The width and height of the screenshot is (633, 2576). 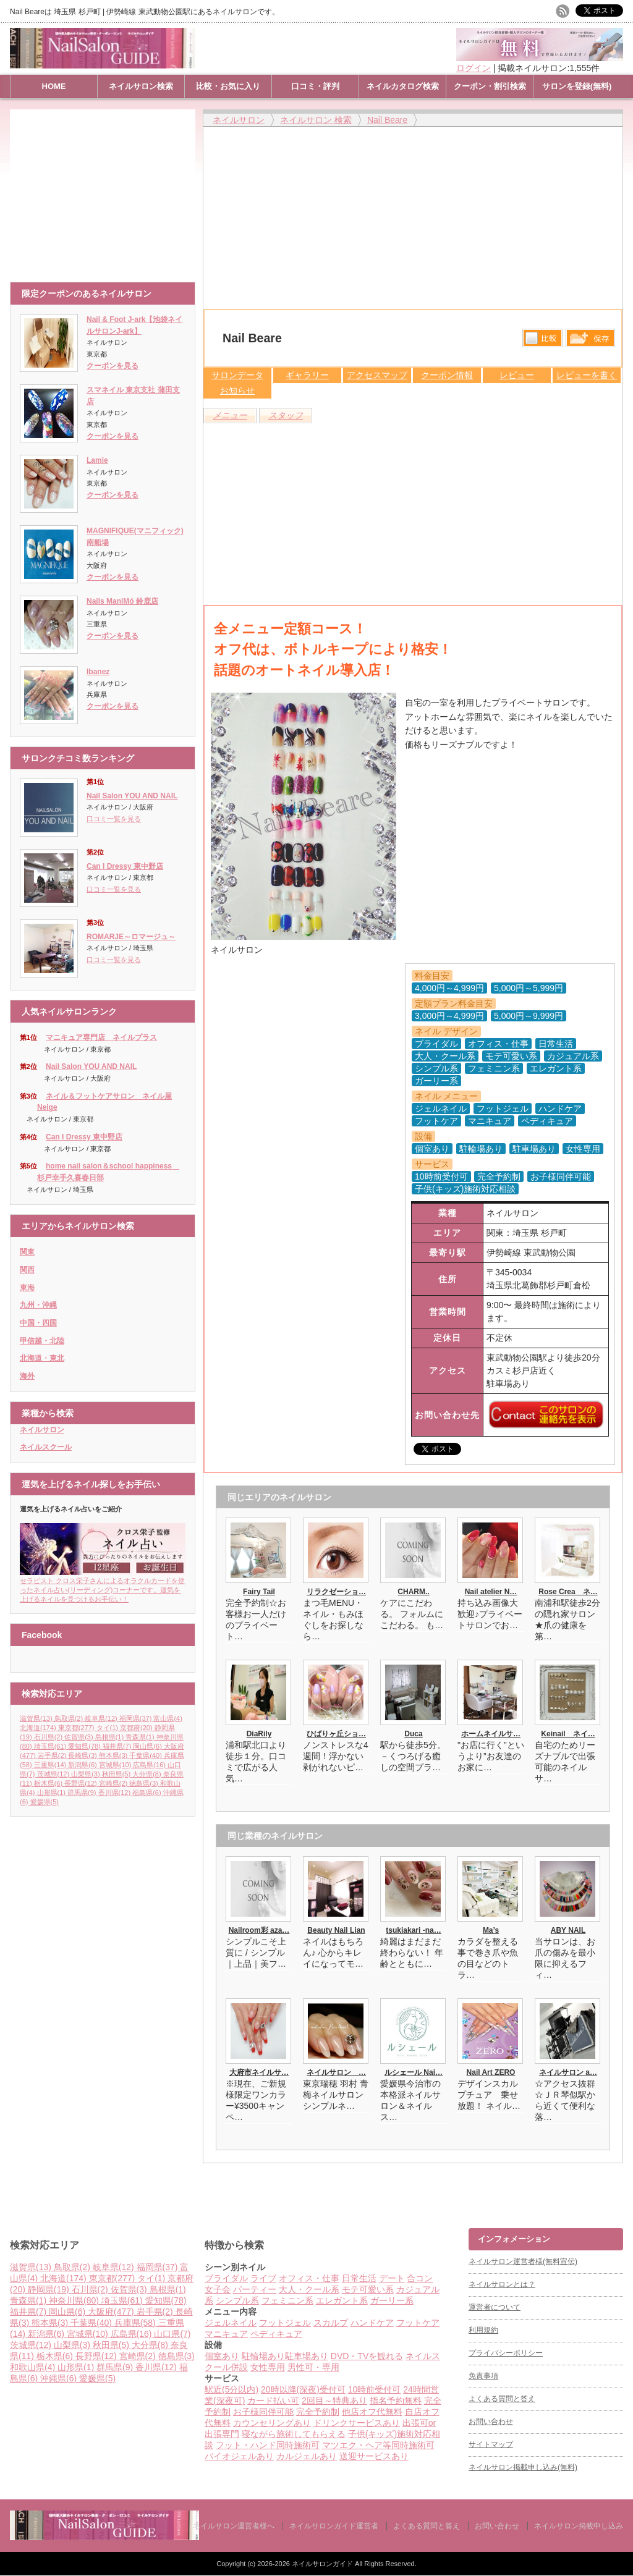 I want to click on Ma’s, so click(x=491, y=1930).